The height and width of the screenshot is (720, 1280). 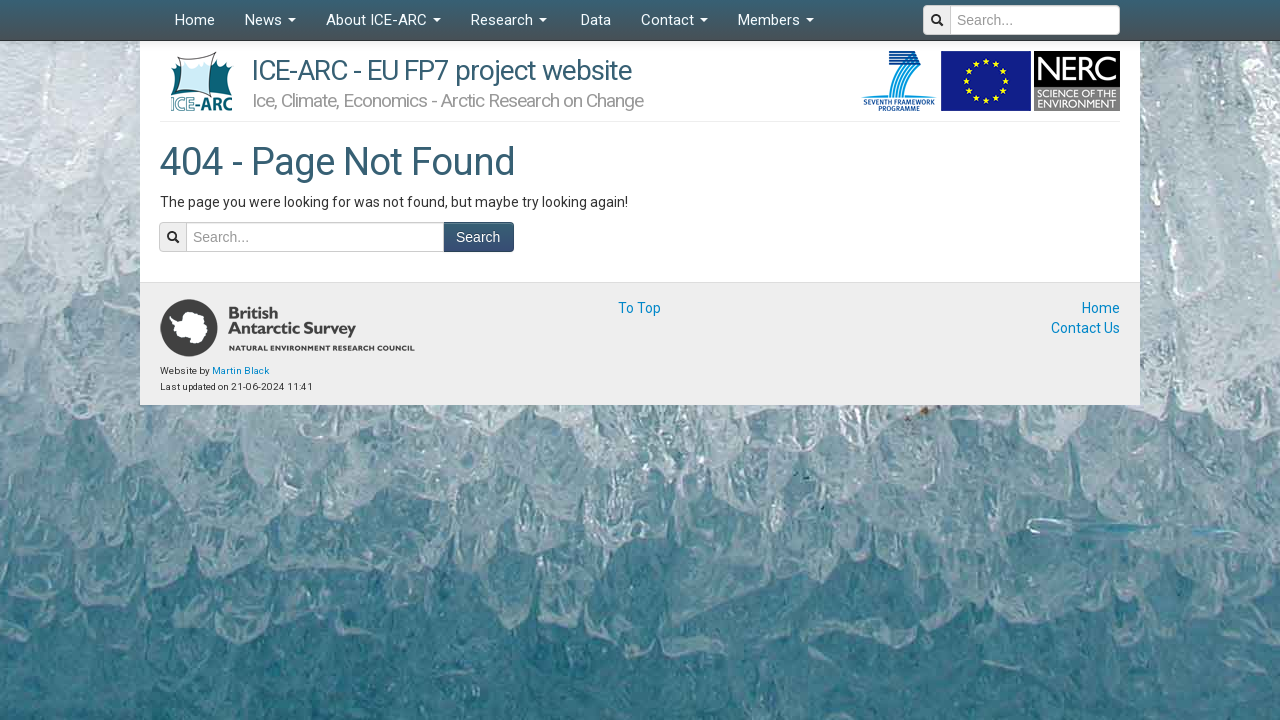 What do you see at coordinates (776, 20) in the screenshot?
I see `Members` at bounding box center [776, 20].